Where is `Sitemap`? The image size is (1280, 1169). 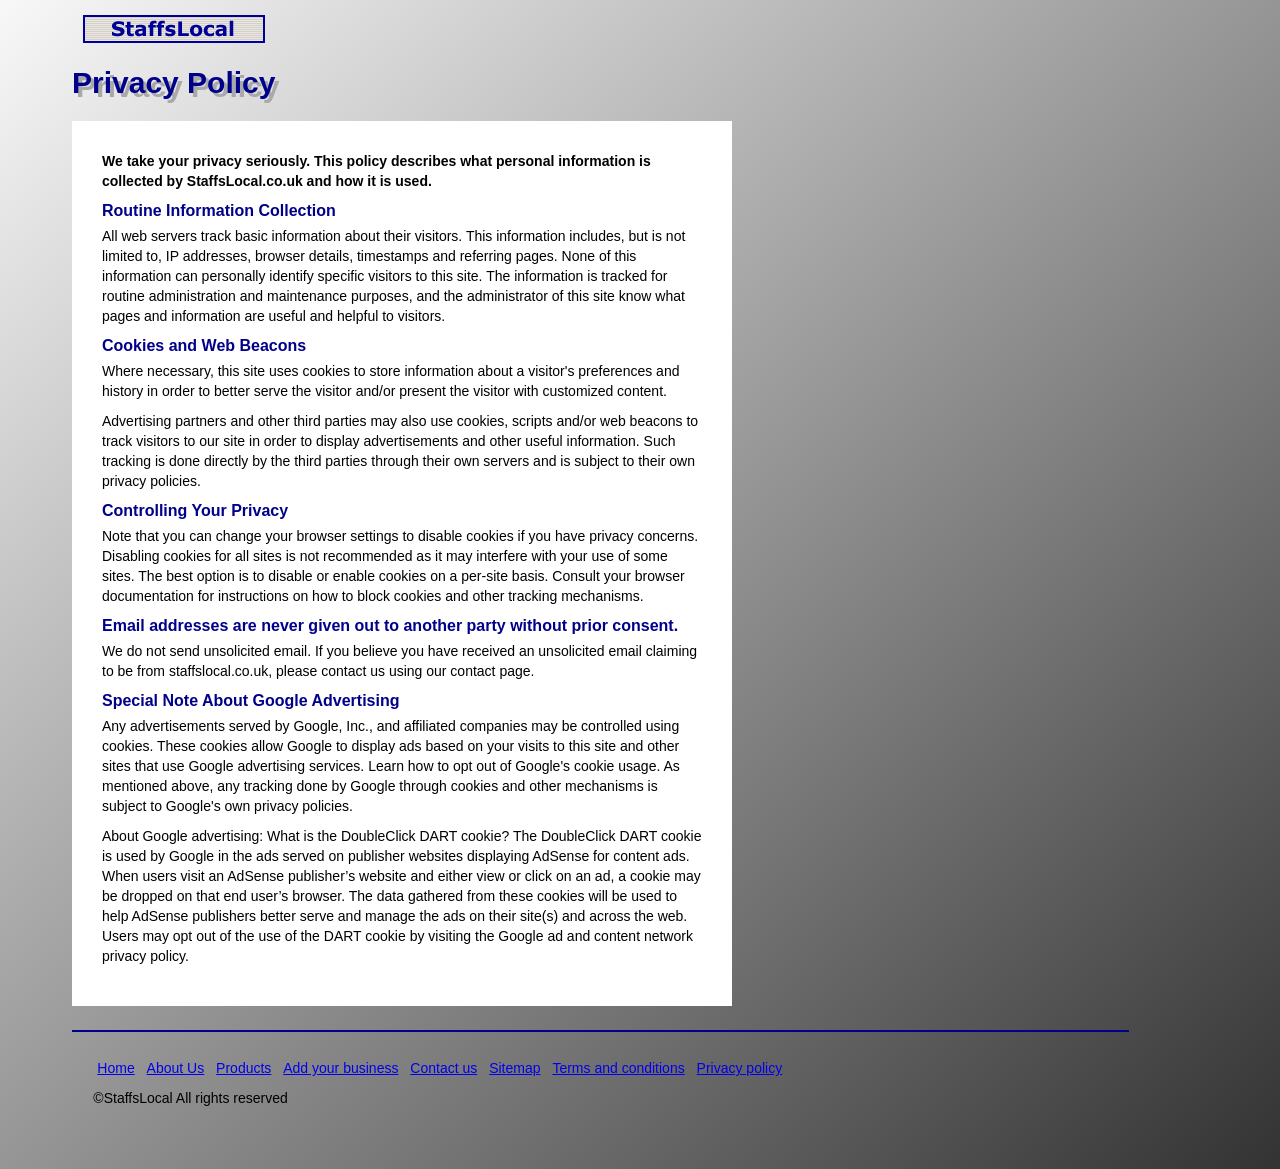 Sitemap is located at coordinates (514, 1068).